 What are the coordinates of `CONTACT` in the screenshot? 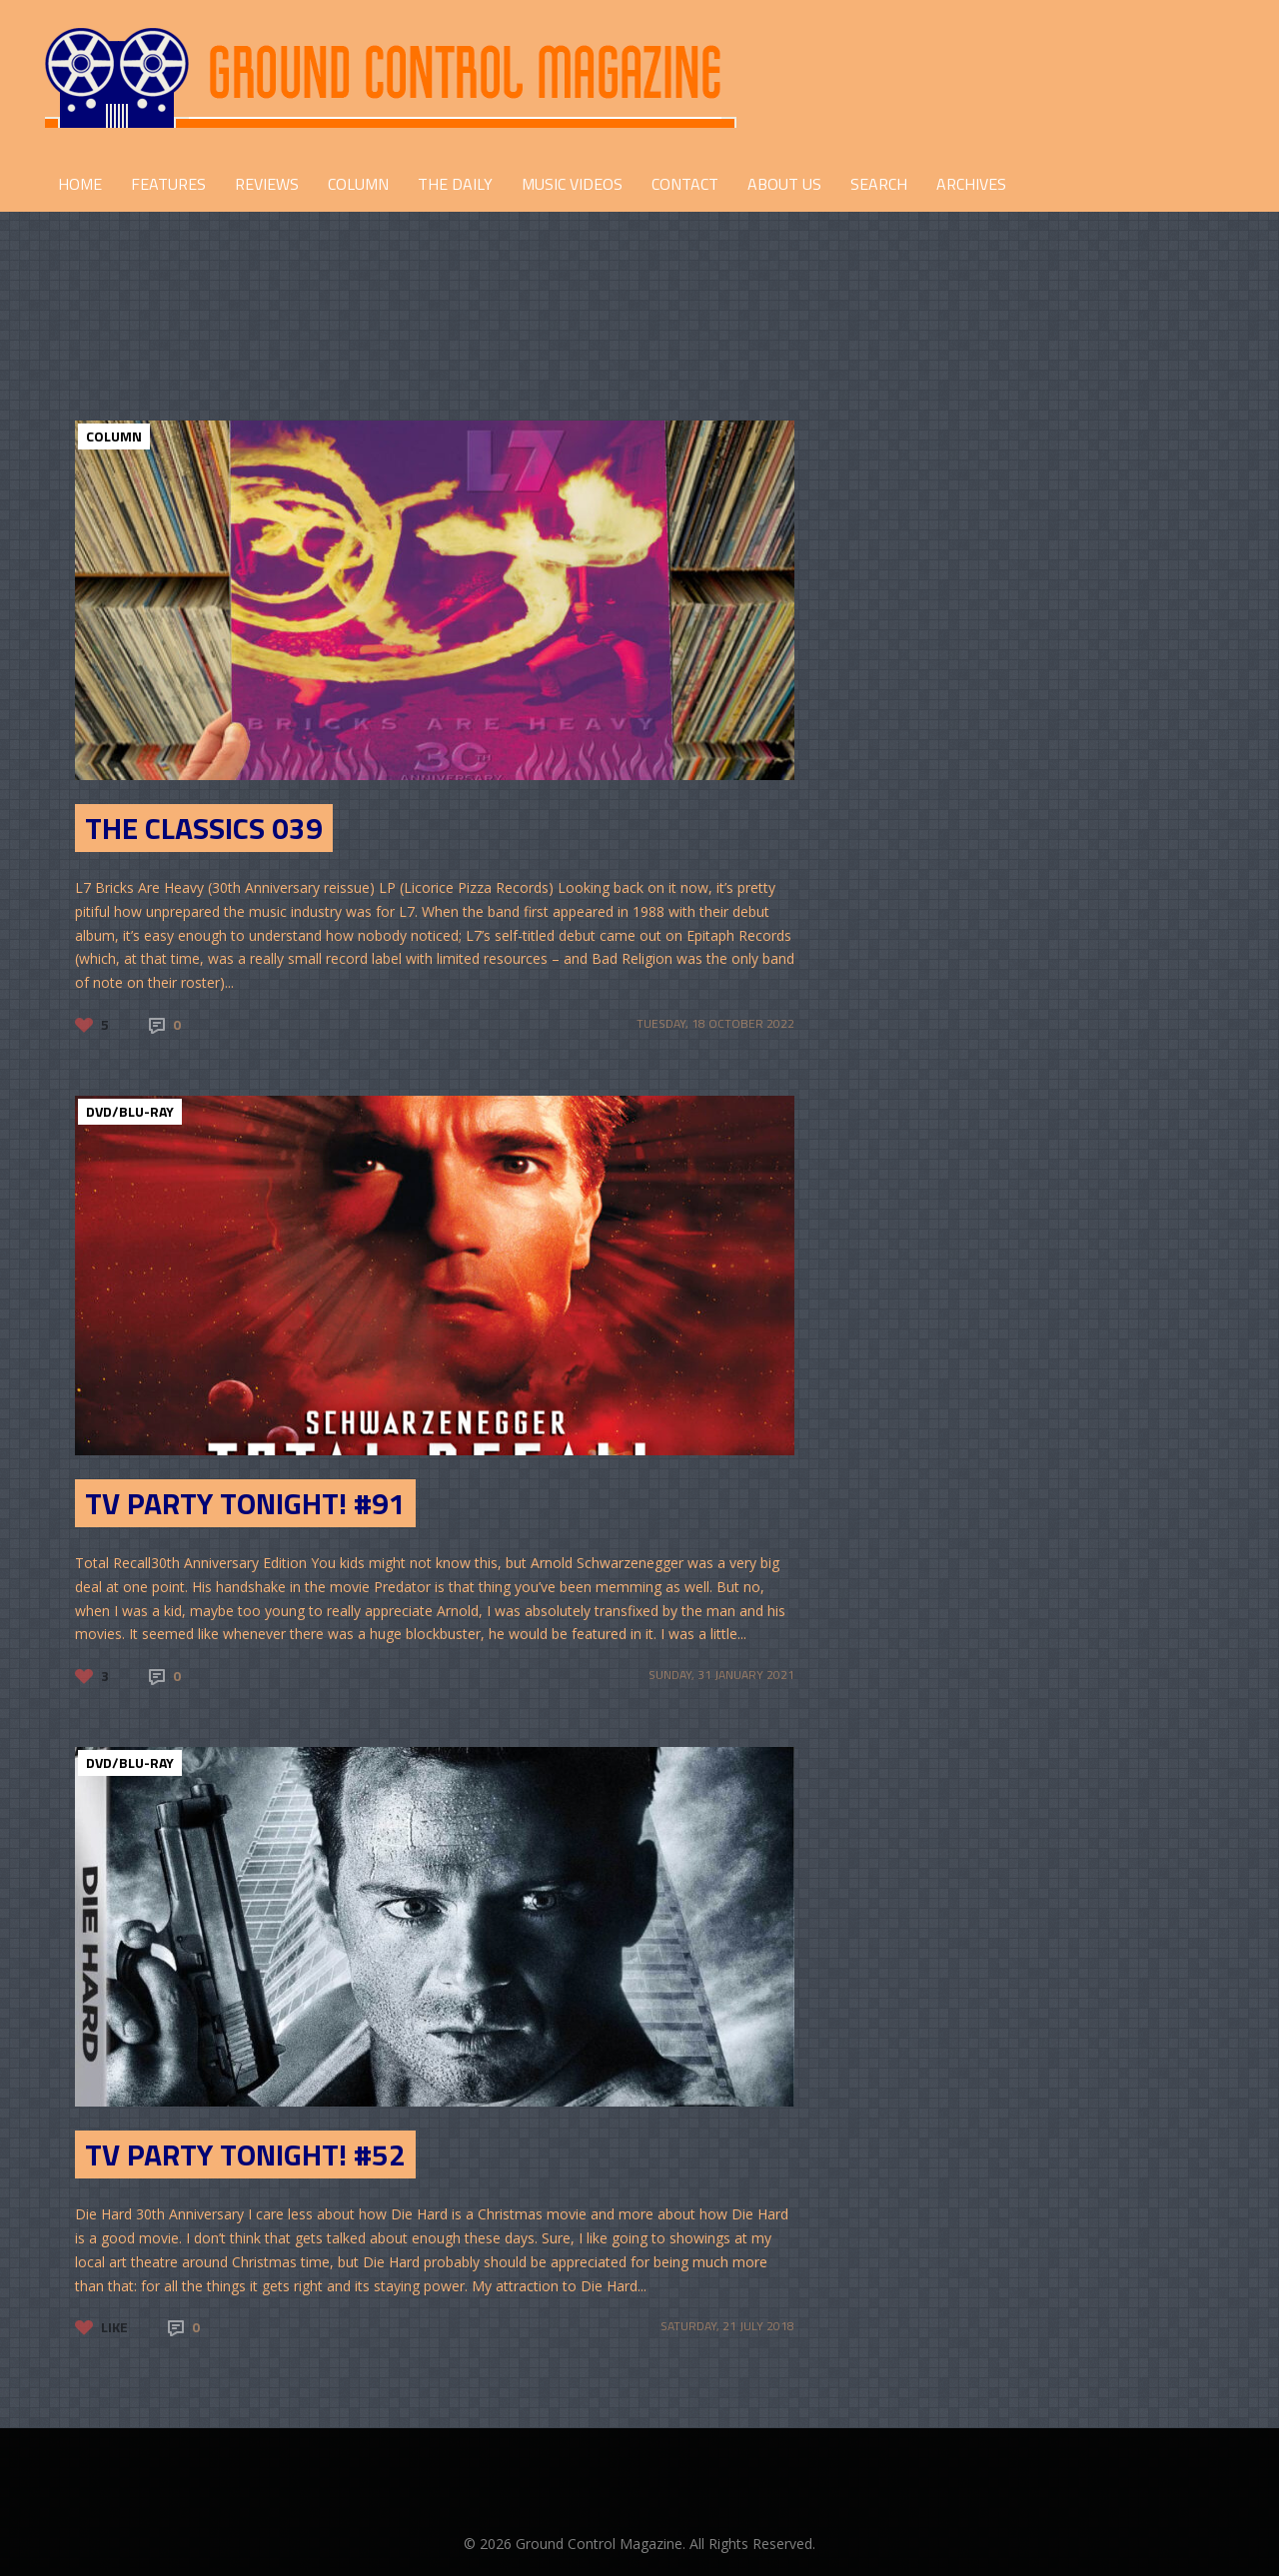 It's located at (684, 184).